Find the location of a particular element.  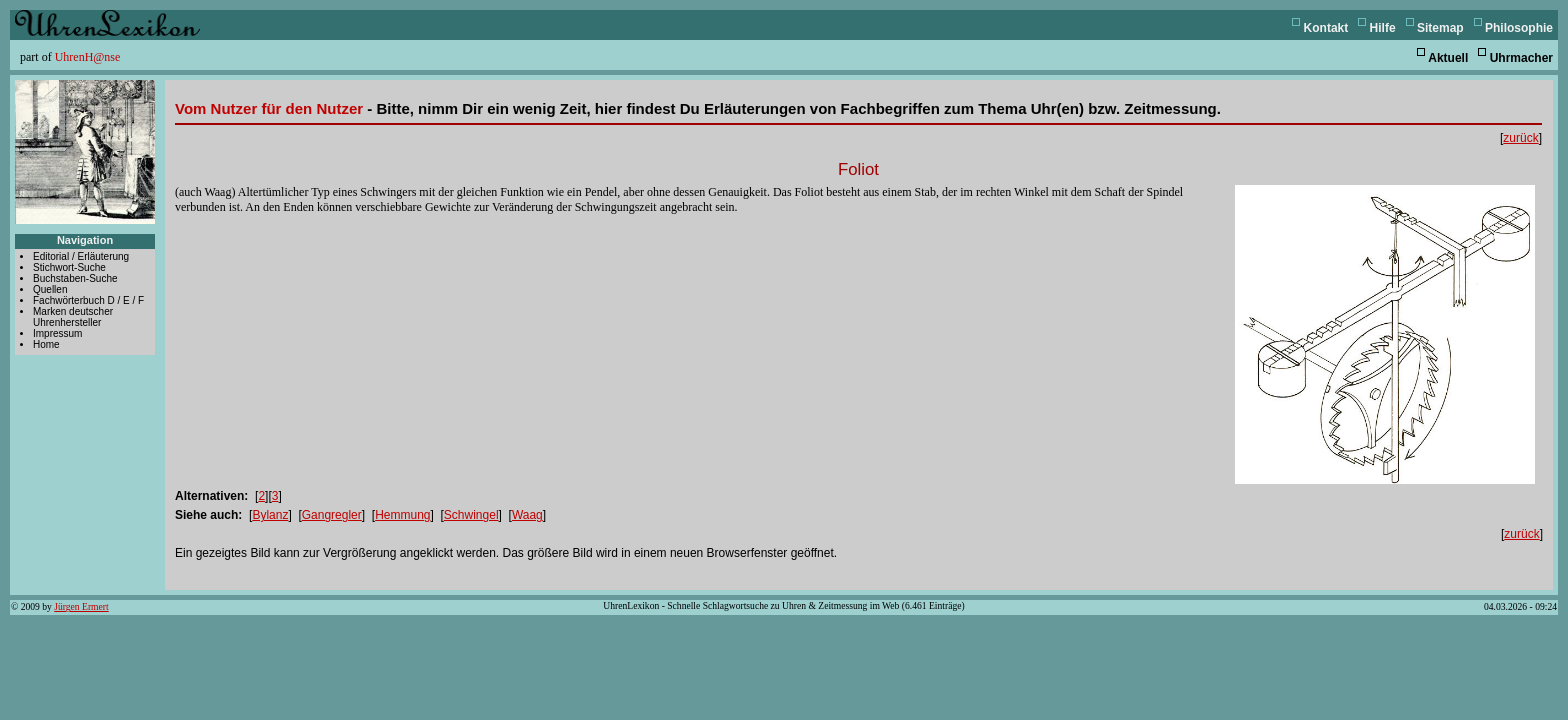

UhrenH@nse is located at coordinates (88, 57).